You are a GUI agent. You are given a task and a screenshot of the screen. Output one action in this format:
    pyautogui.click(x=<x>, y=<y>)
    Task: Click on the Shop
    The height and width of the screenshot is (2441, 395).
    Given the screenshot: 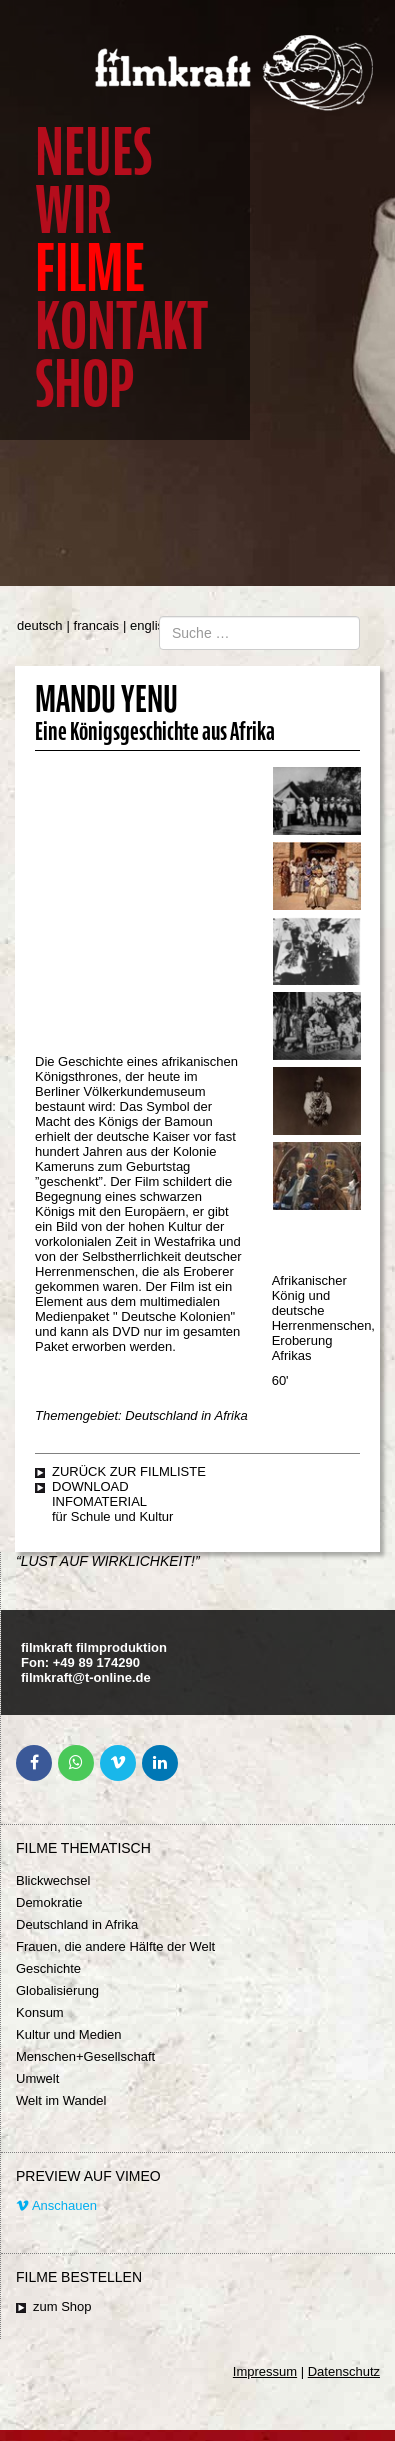 What is the action you would take?
    pyautogui.click(x=84, y=384)
    